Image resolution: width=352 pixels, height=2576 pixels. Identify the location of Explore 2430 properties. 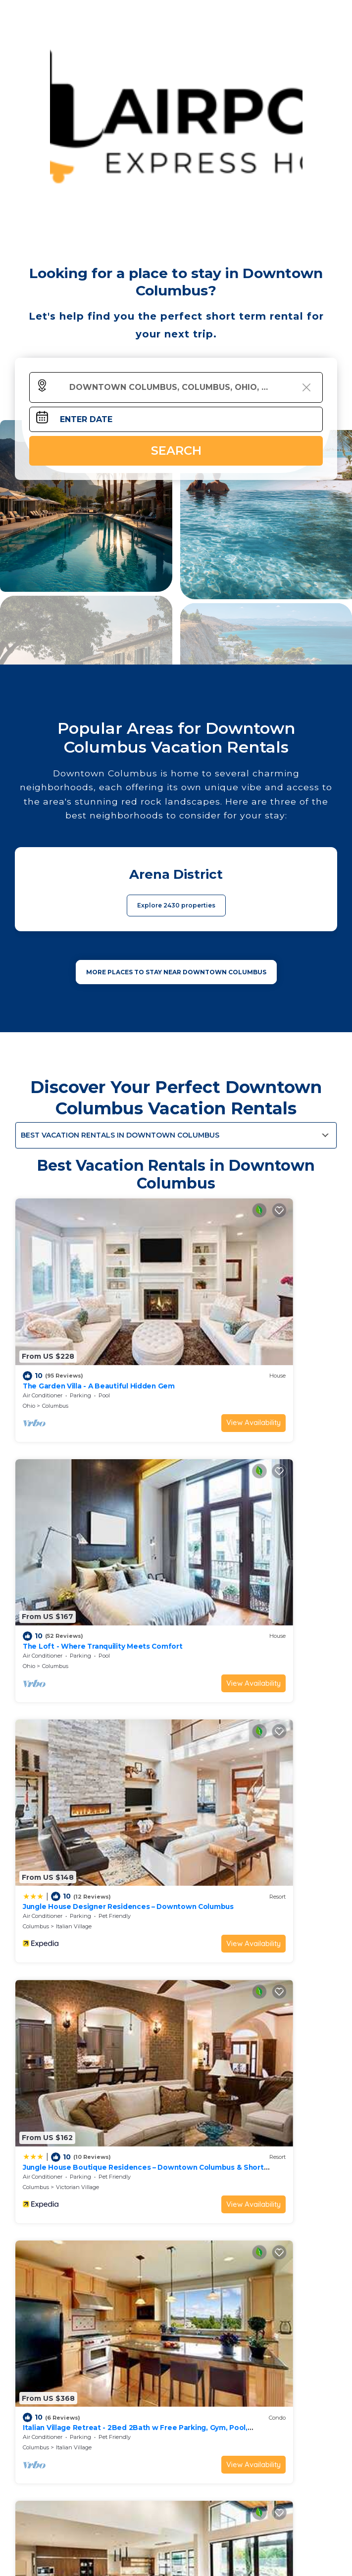
(176, 905).